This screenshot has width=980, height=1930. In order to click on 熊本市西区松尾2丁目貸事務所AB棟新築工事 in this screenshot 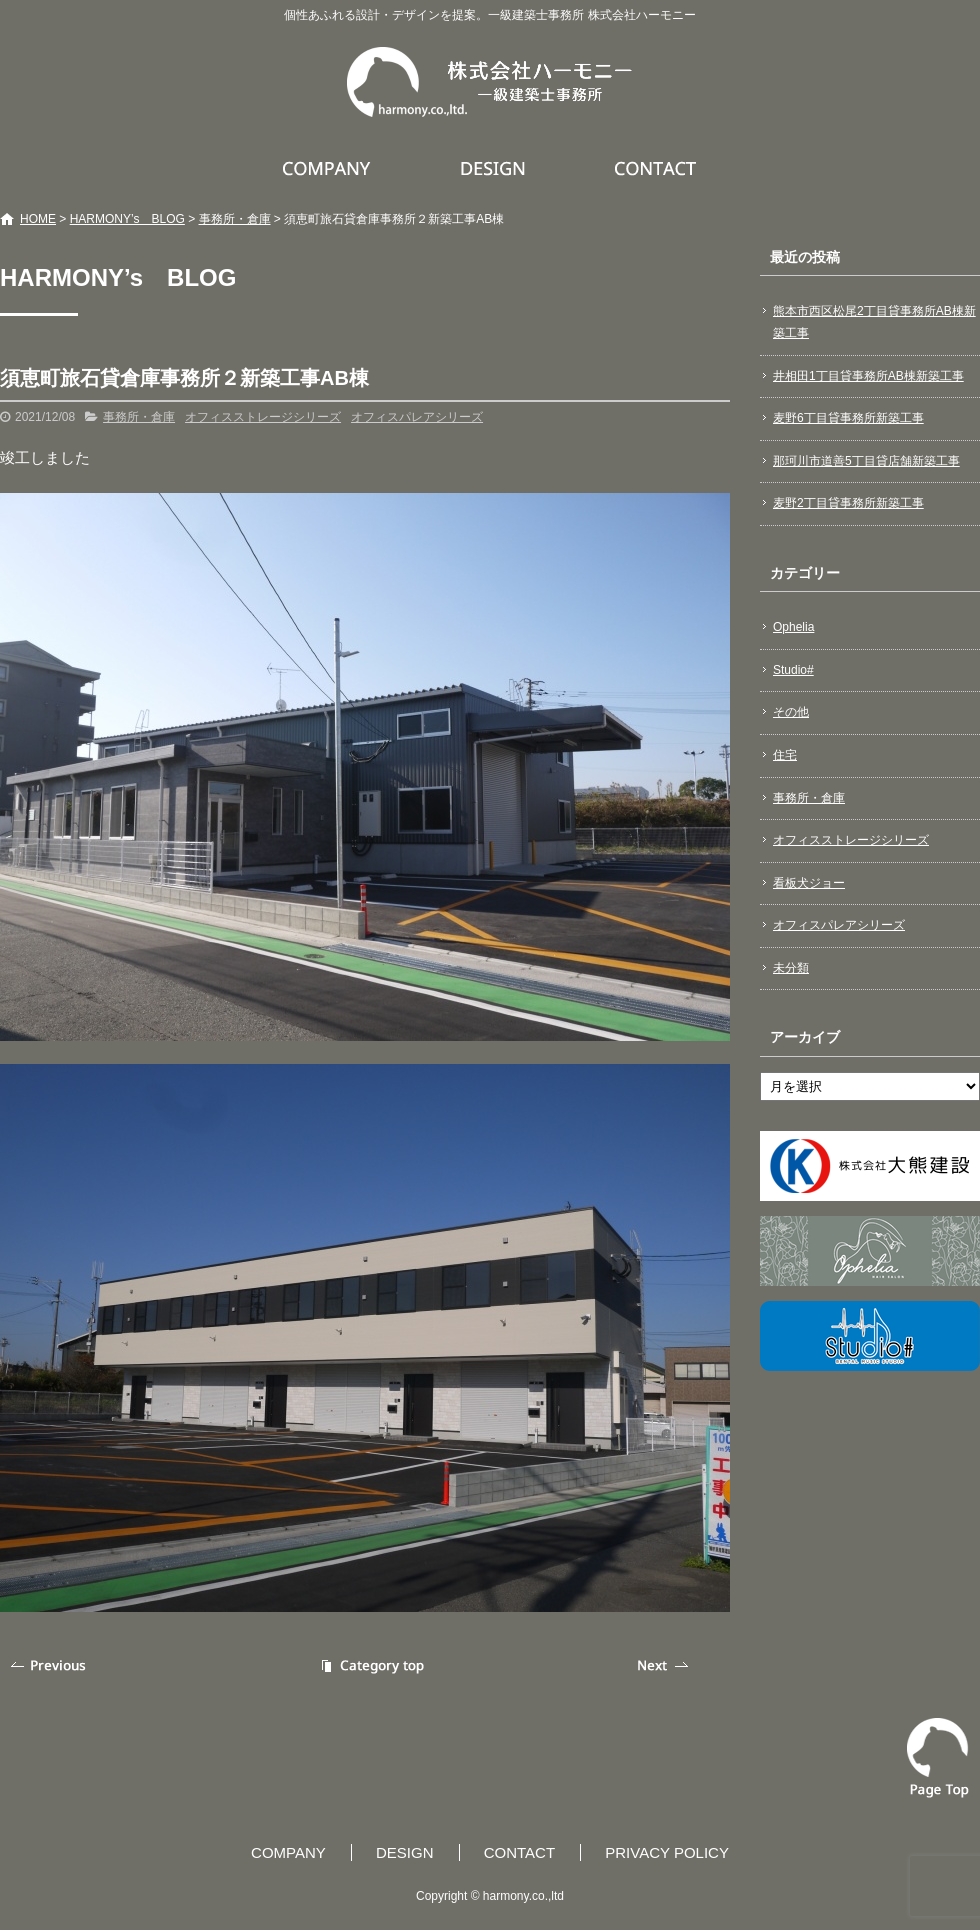, I will do `click(874, 322)`.